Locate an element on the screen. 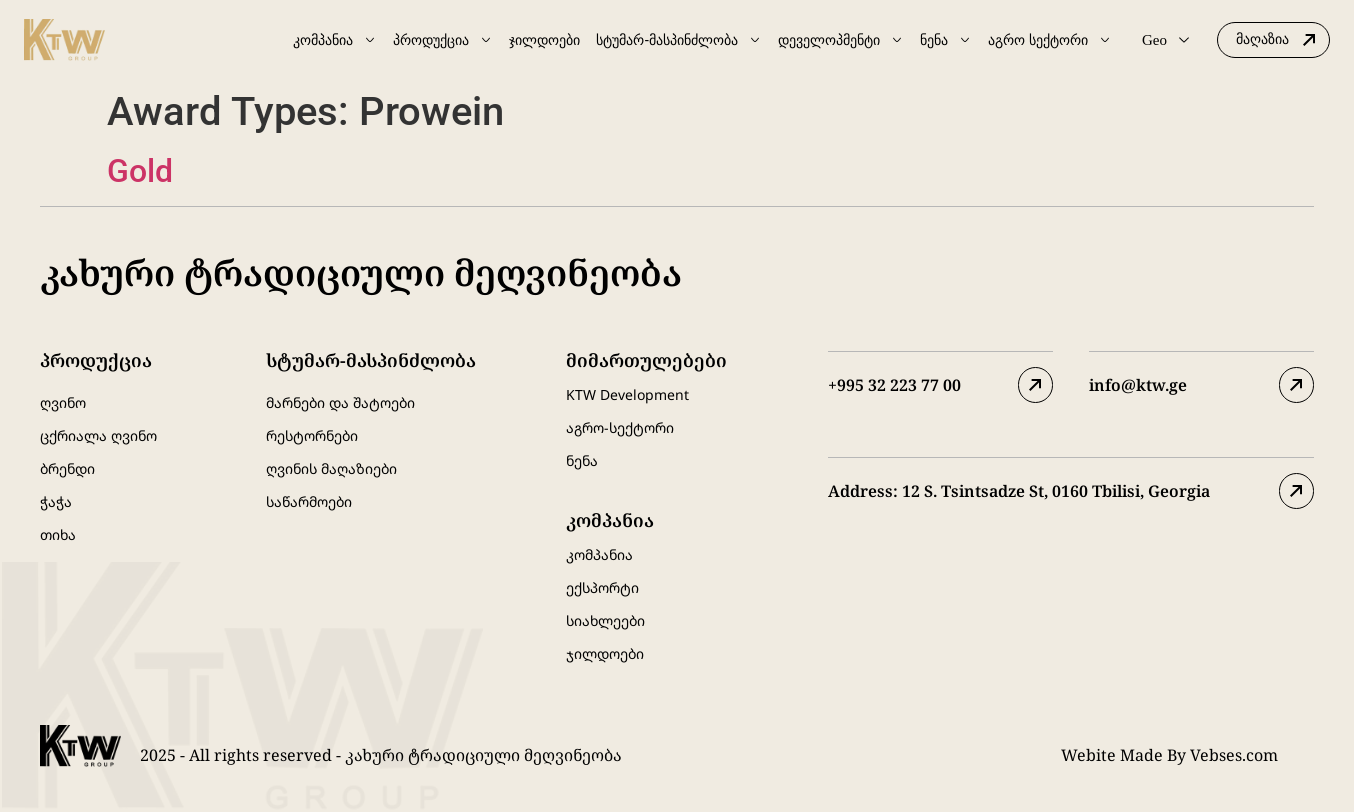  ღვინის მაღაზიები is located at coordinates (331, 468).